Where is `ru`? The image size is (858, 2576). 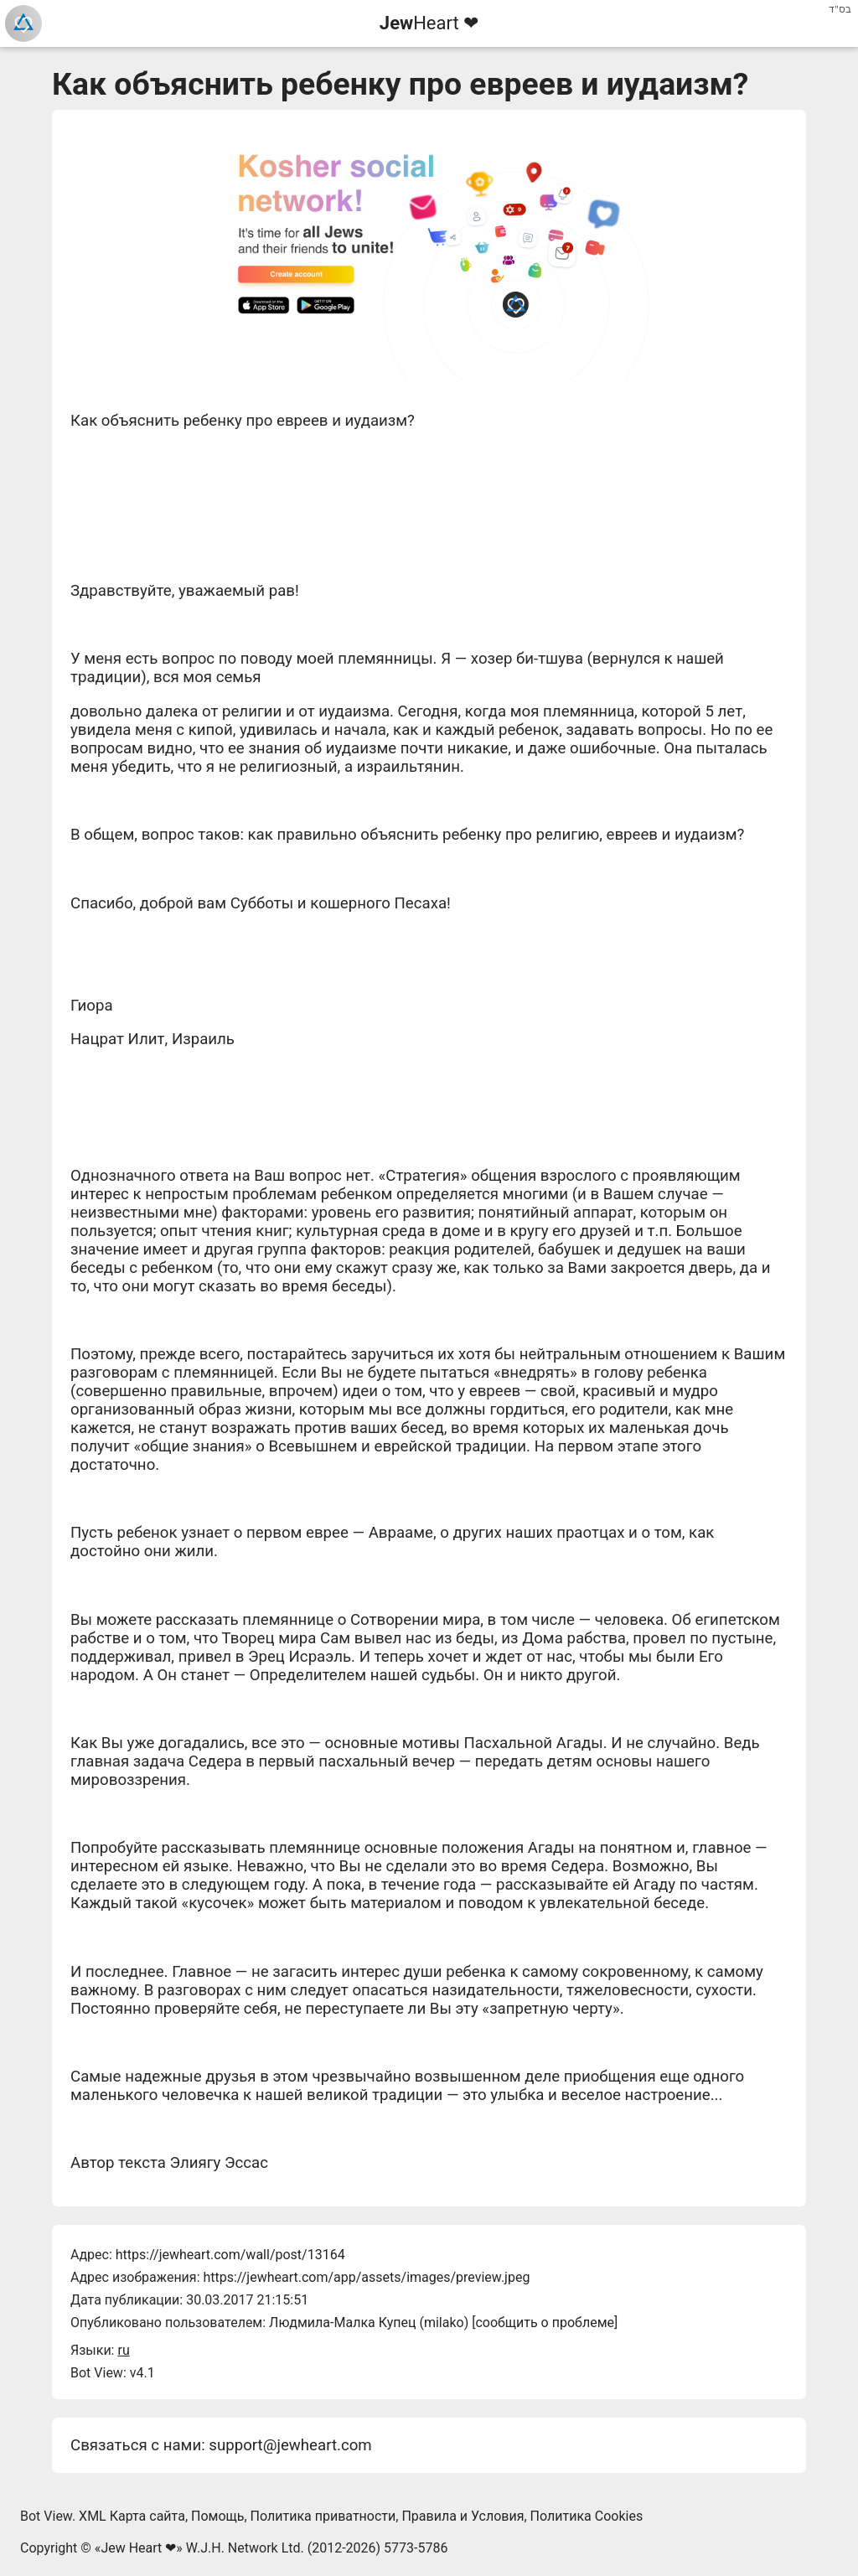 ru is located at coordinates (123, 2350).